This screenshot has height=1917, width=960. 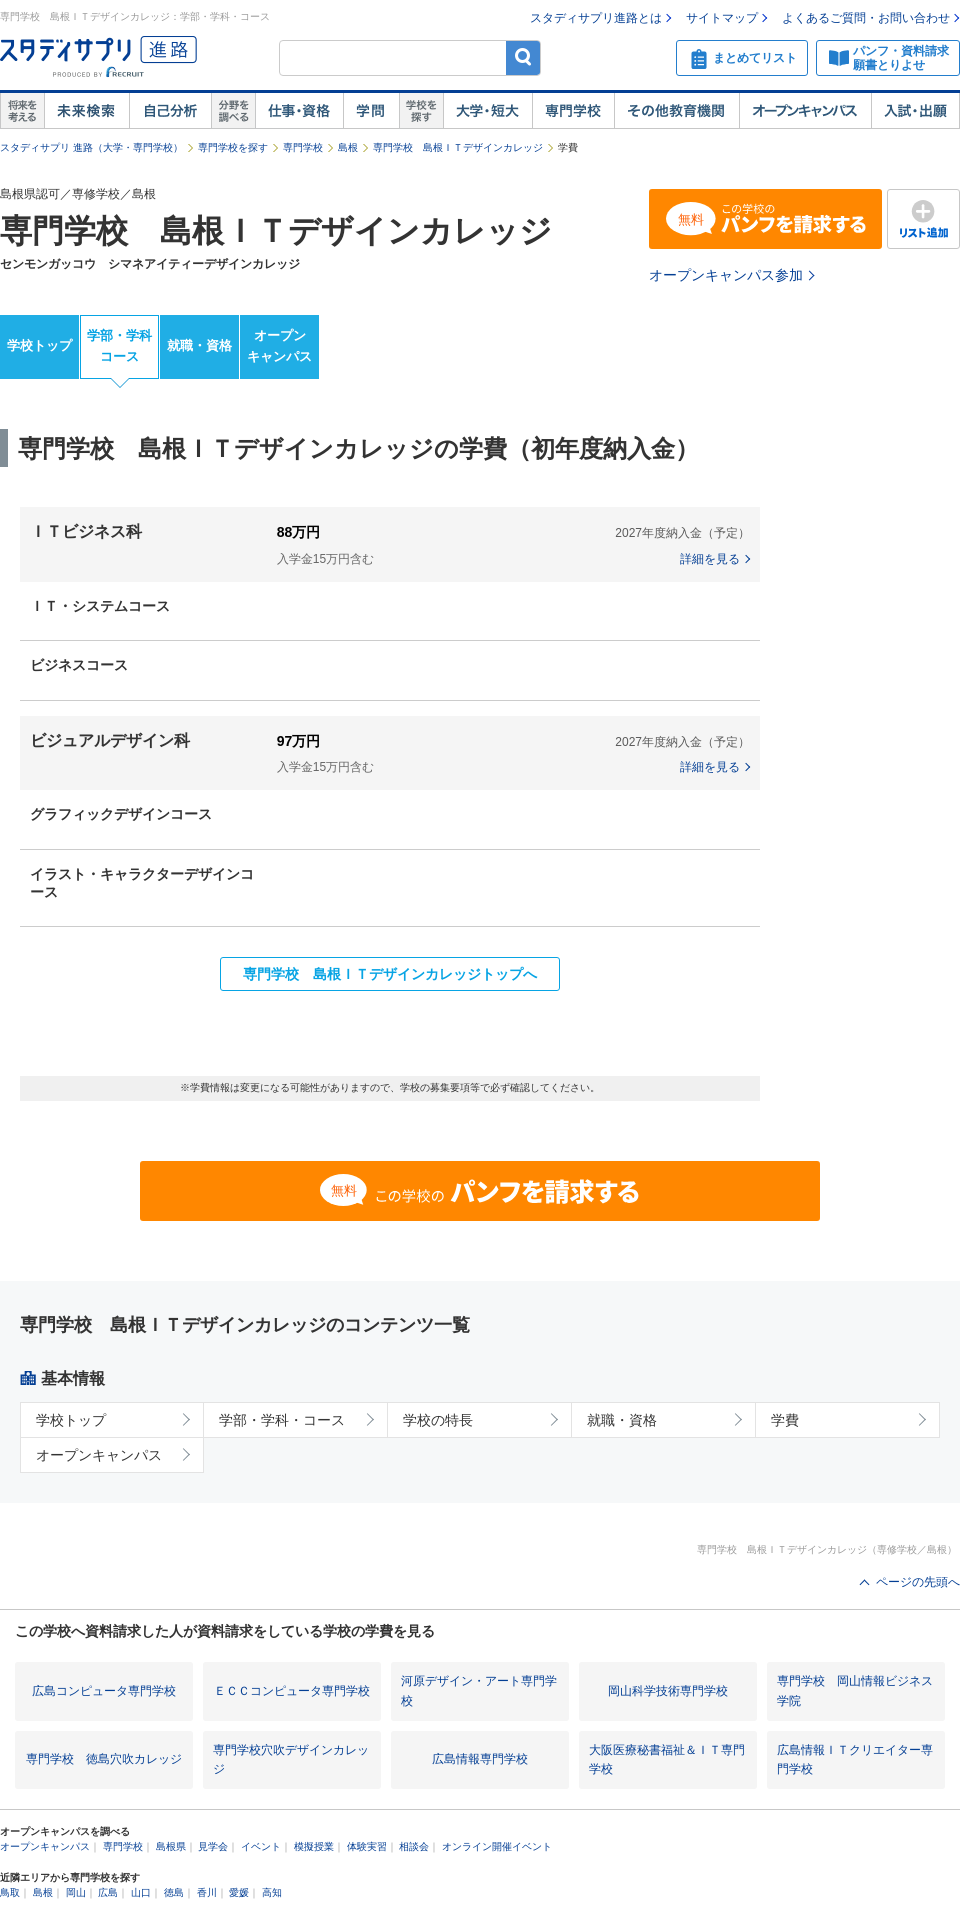 What do you see at coordinates (314, 1846) in the screenshot?
I see `模擬授業` at bounding box center [314, 1846].